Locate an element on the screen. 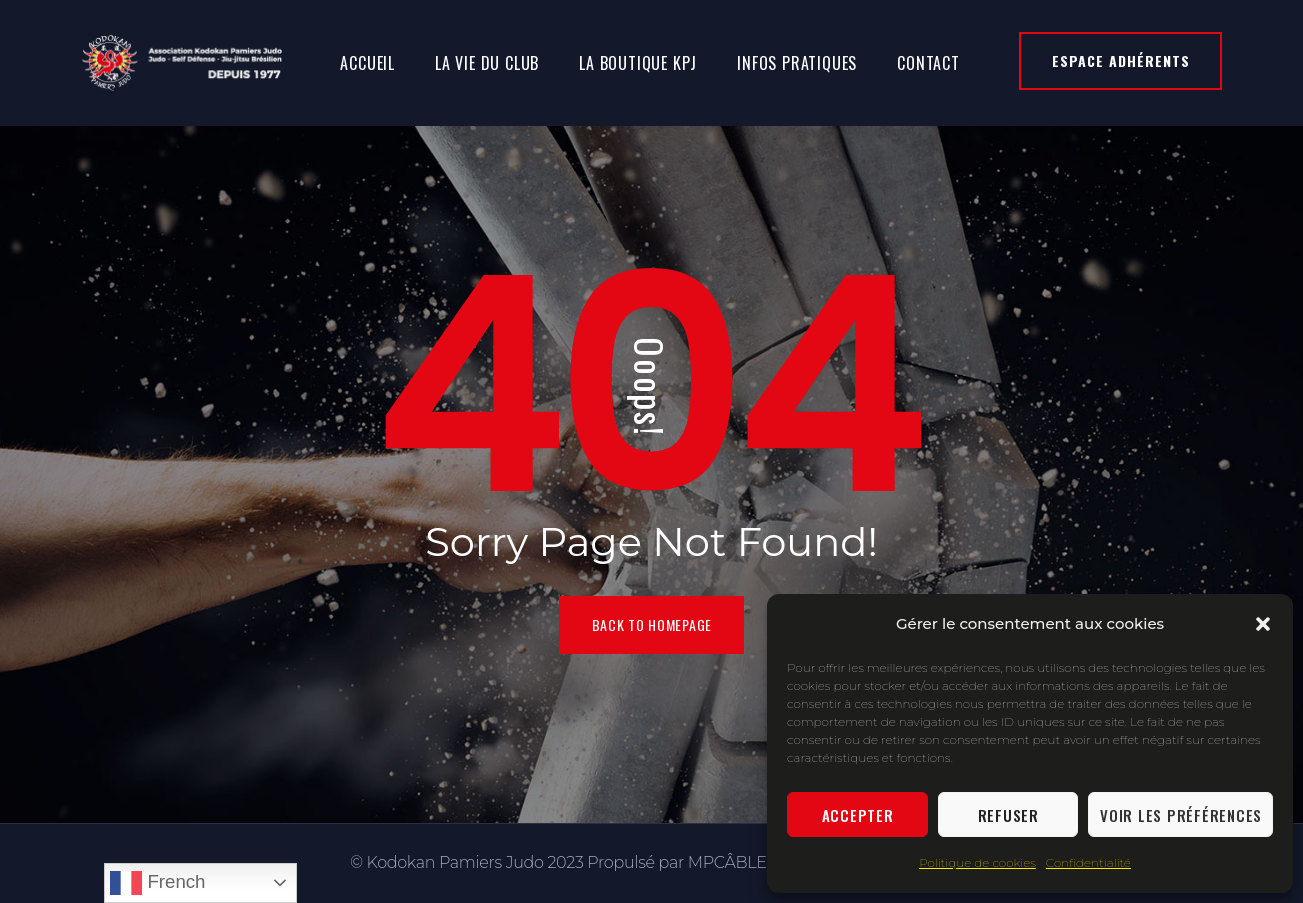 The image size is (1303, 903). [button] is located at coordinates (1263, 624).